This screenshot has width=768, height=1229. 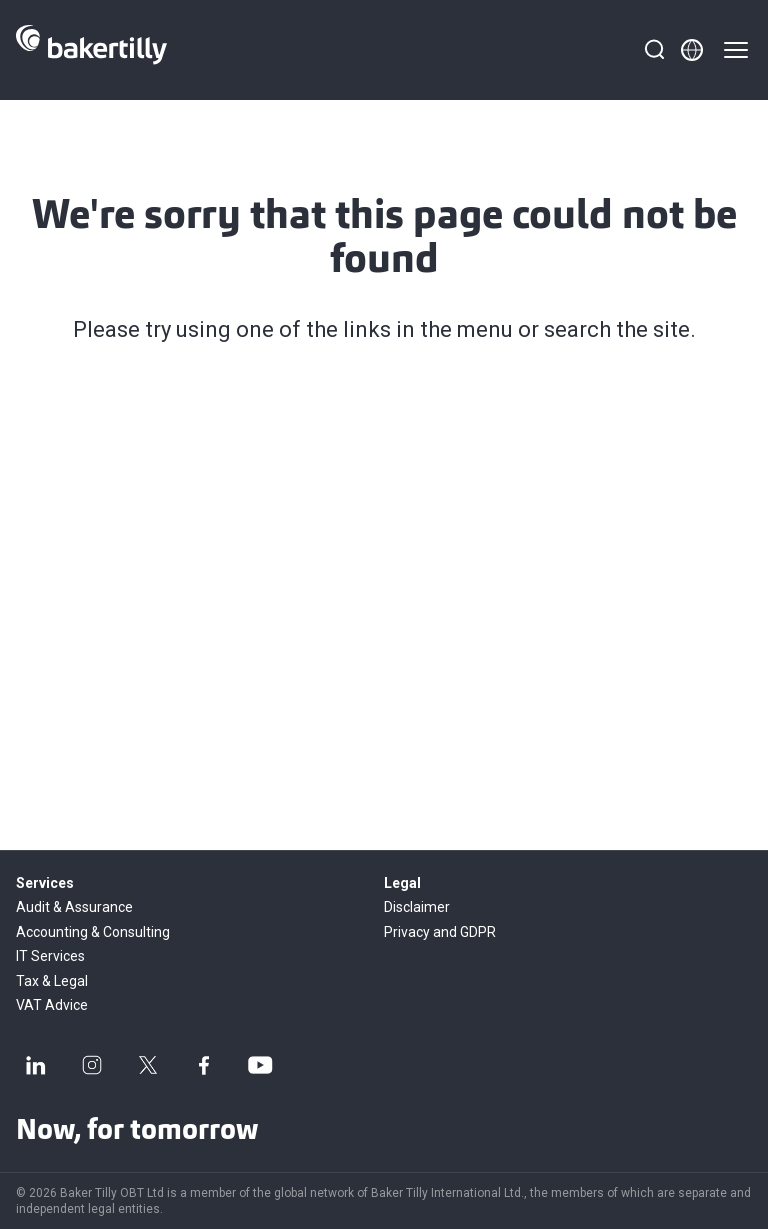 What do you see at coordinates (52, 1005) in the screenshot?
I see `VAT Advice` at bounding box center [52, 1005].